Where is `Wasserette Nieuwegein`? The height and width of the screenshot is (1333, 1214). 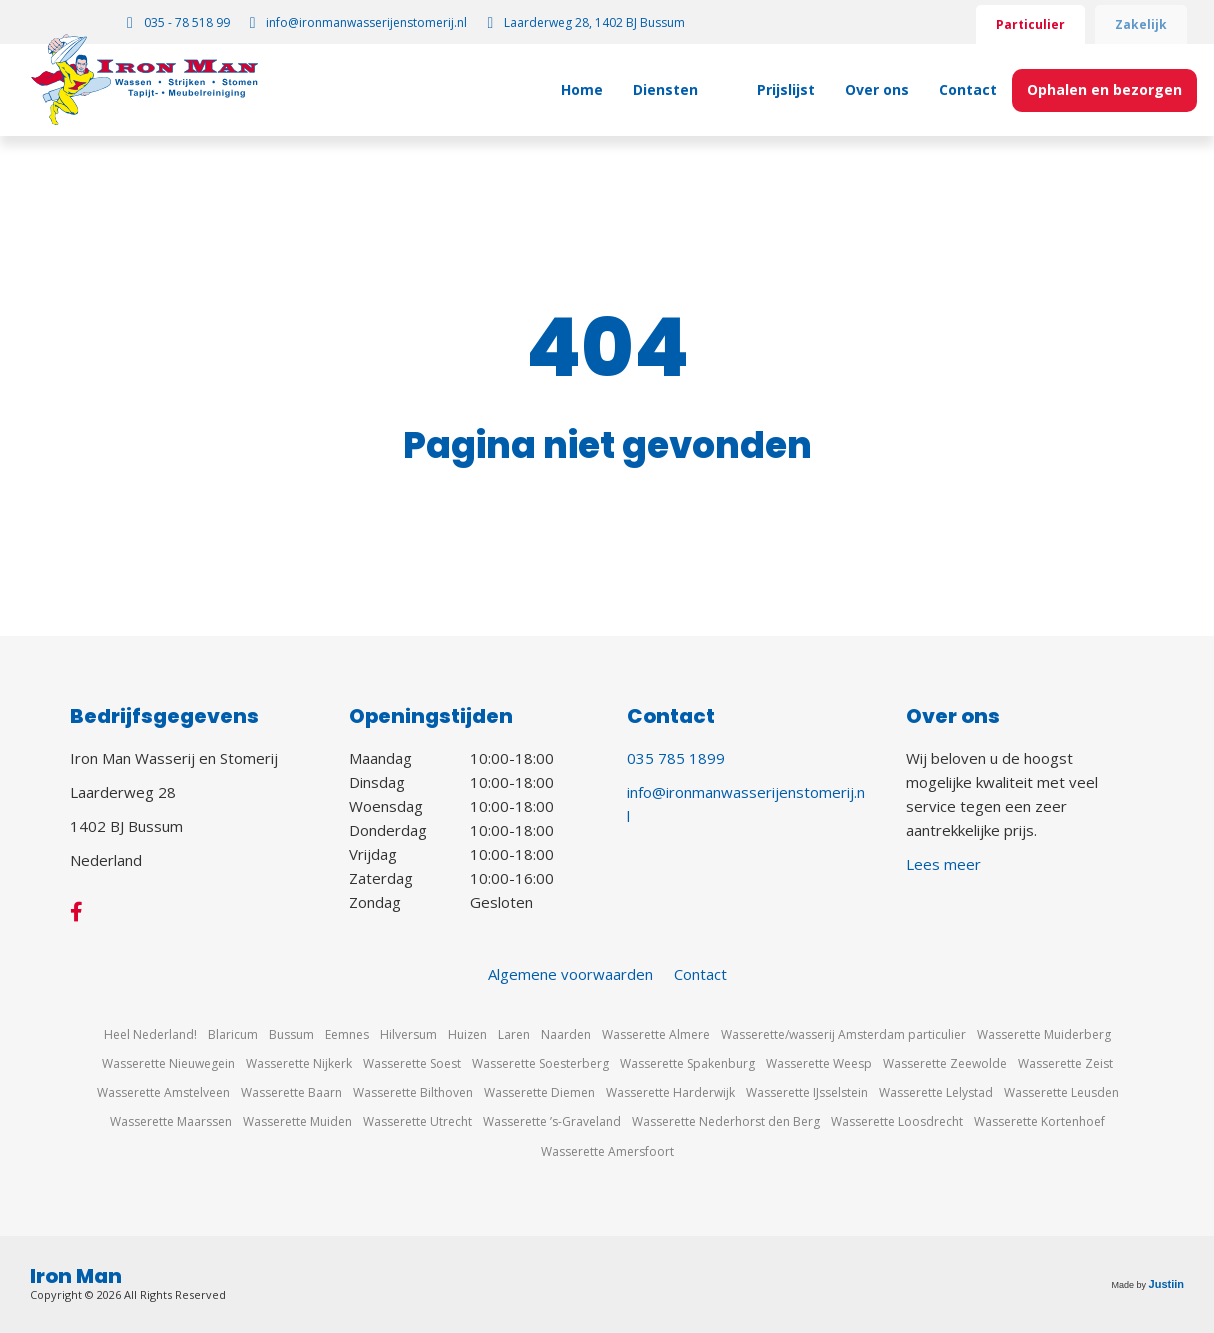 Wasserette Nieuwegein is located at coordinates (168, 1063).